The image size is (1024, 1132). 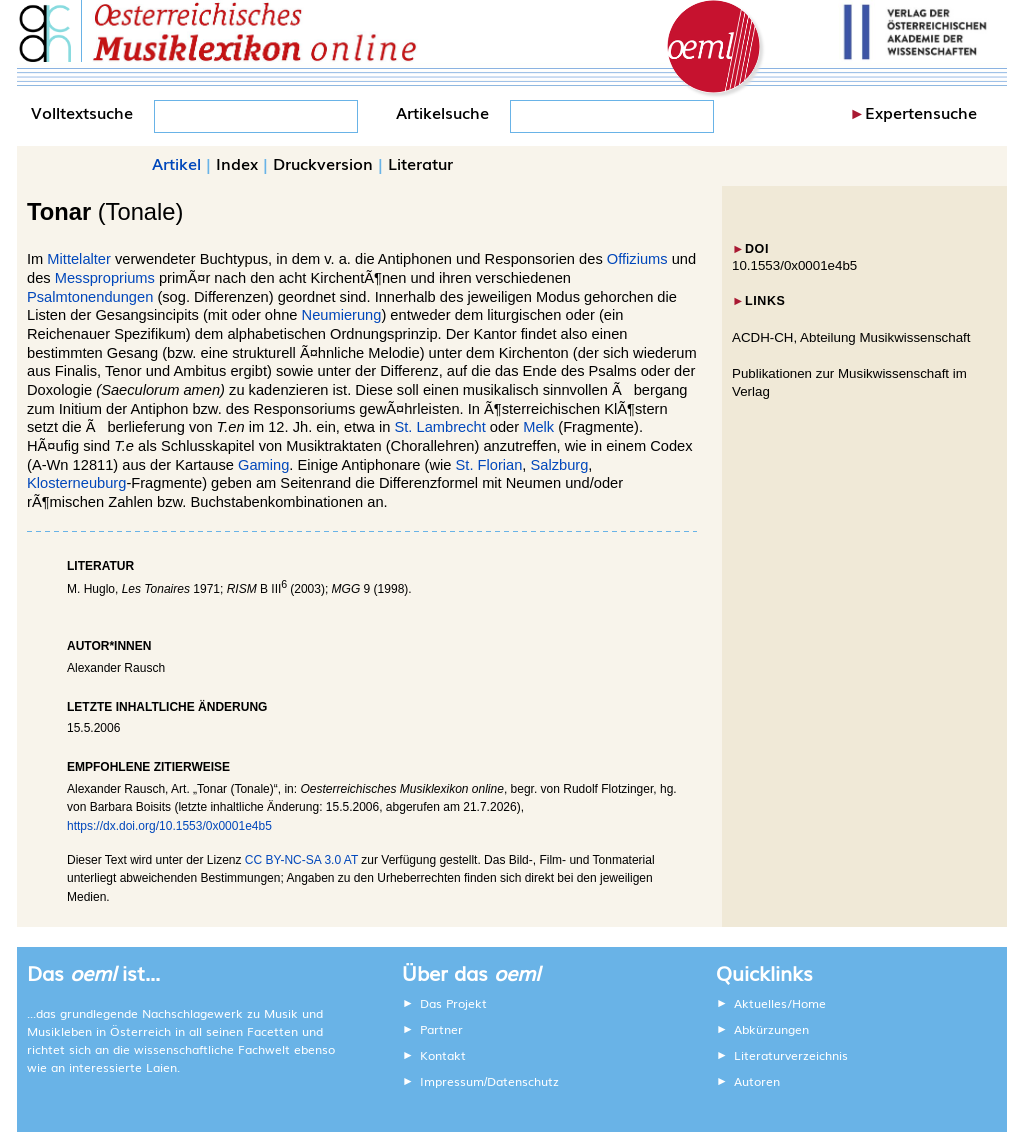 What do you see at coordinates (301, 860) in the screenshot?
I see `CC BY-NC-SA 3.0 AT` at bounding box center [301, 860].